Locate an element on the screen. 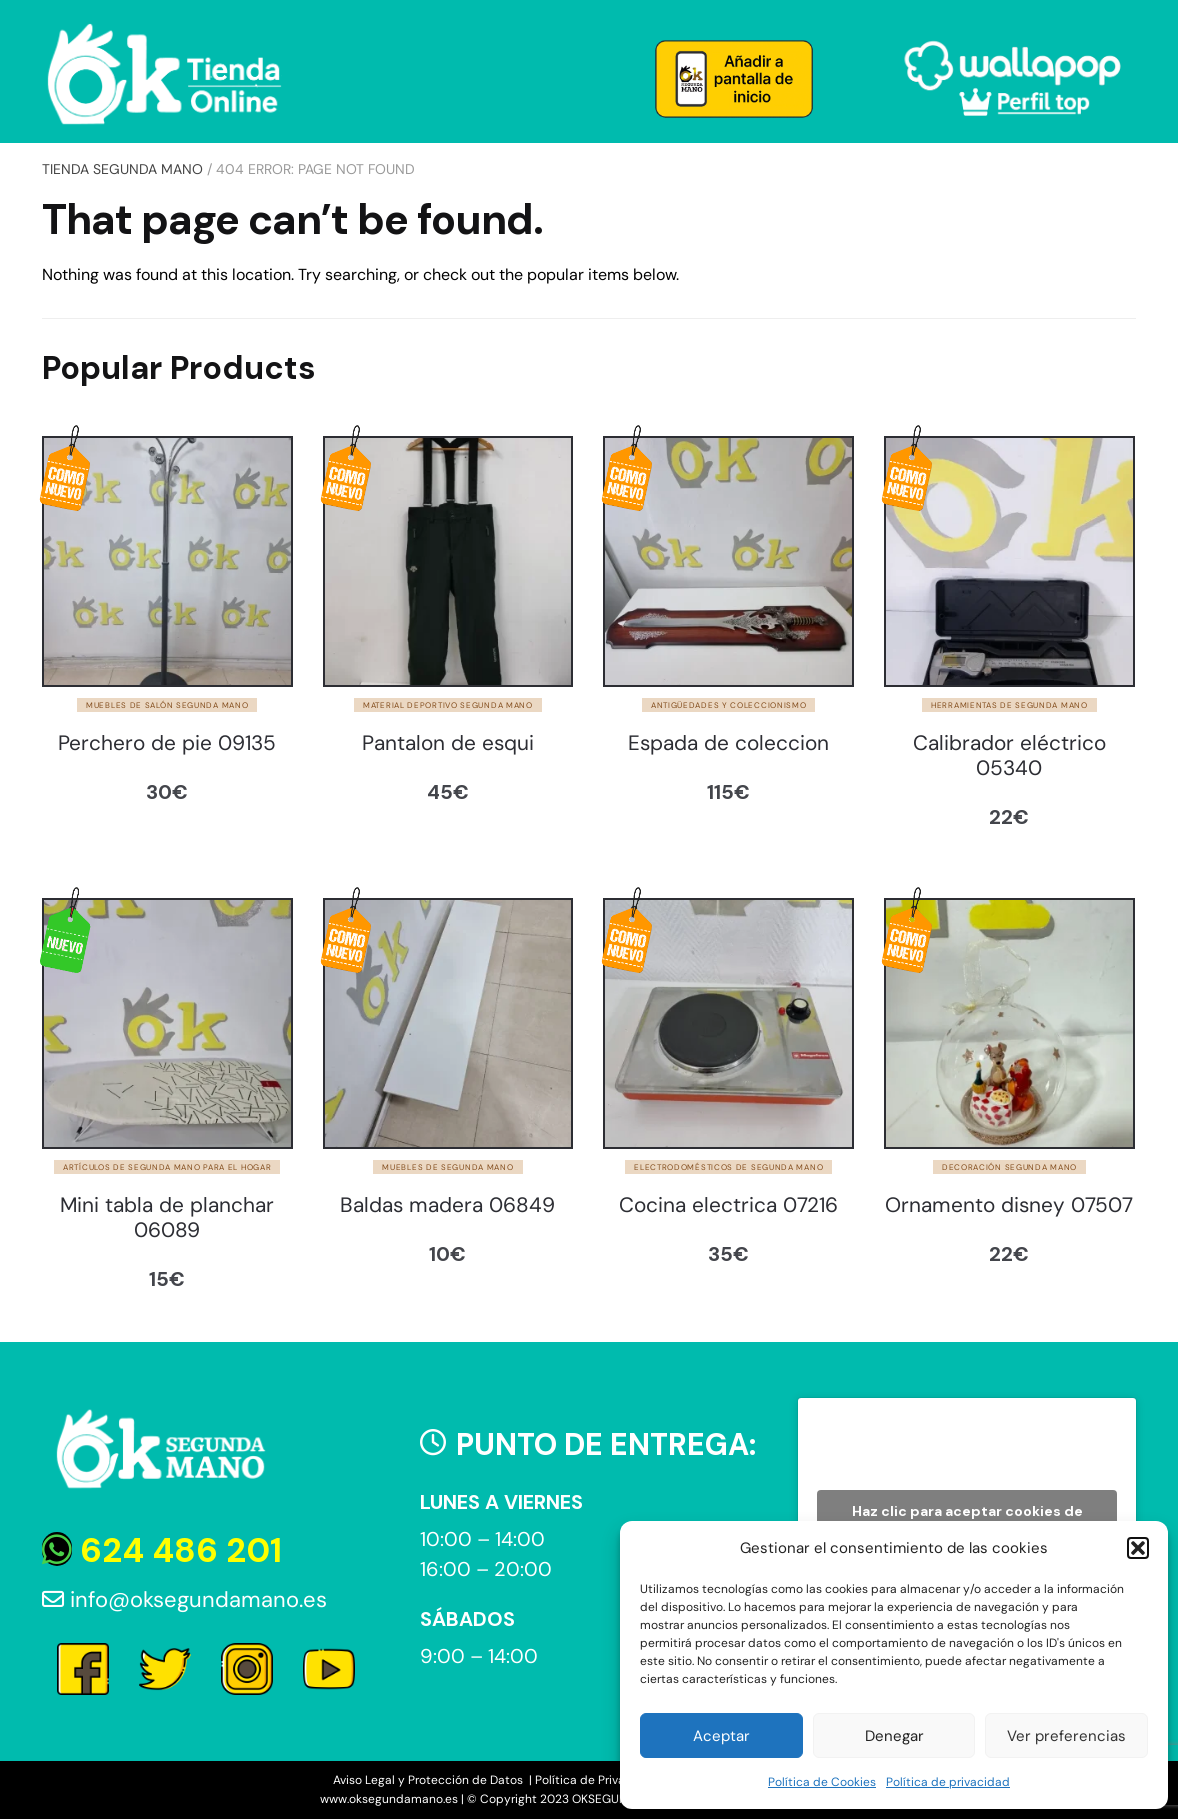 The width and height of the screenshot is (1178, 1819). Política de Cookies is located at coordinates (822, 1782).